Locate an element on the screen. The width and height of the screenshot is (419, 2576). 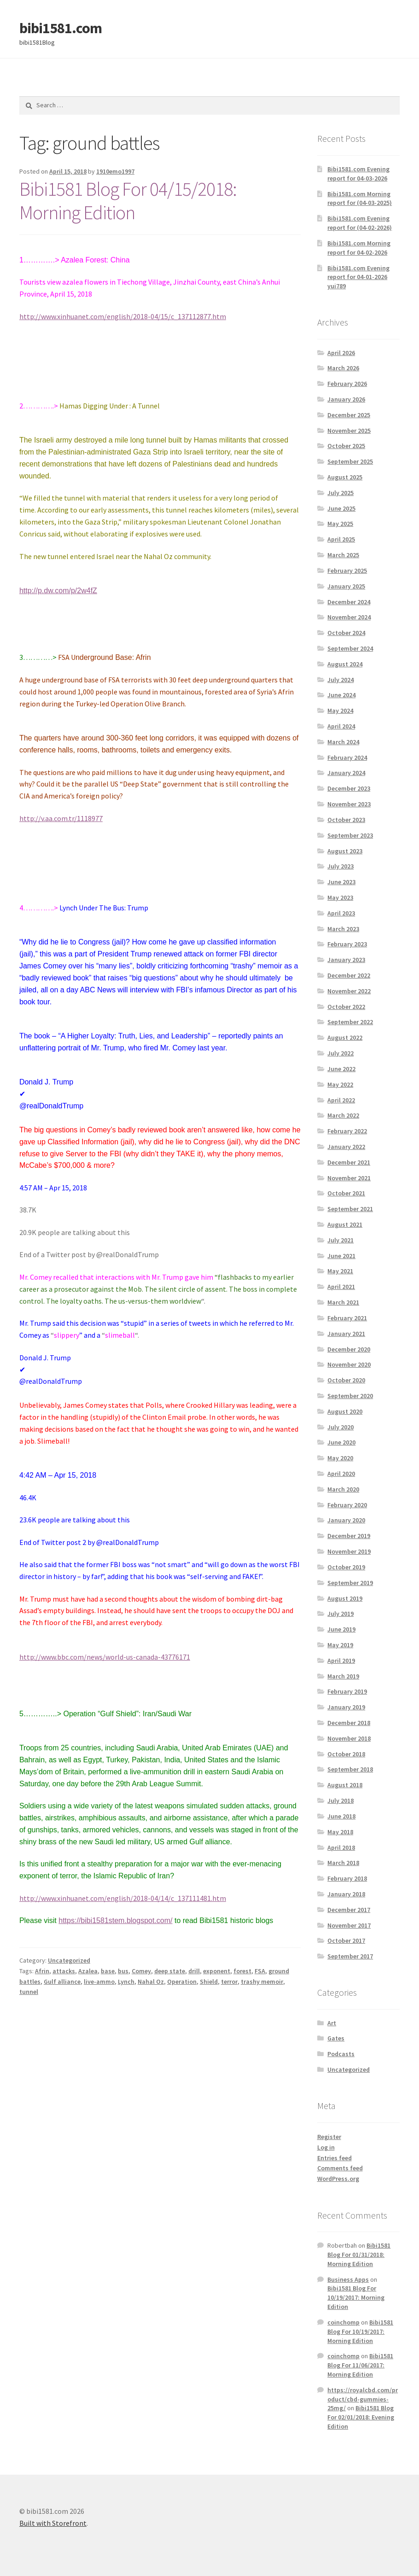
Nahal Oz is located at coordinates (151, 1981).